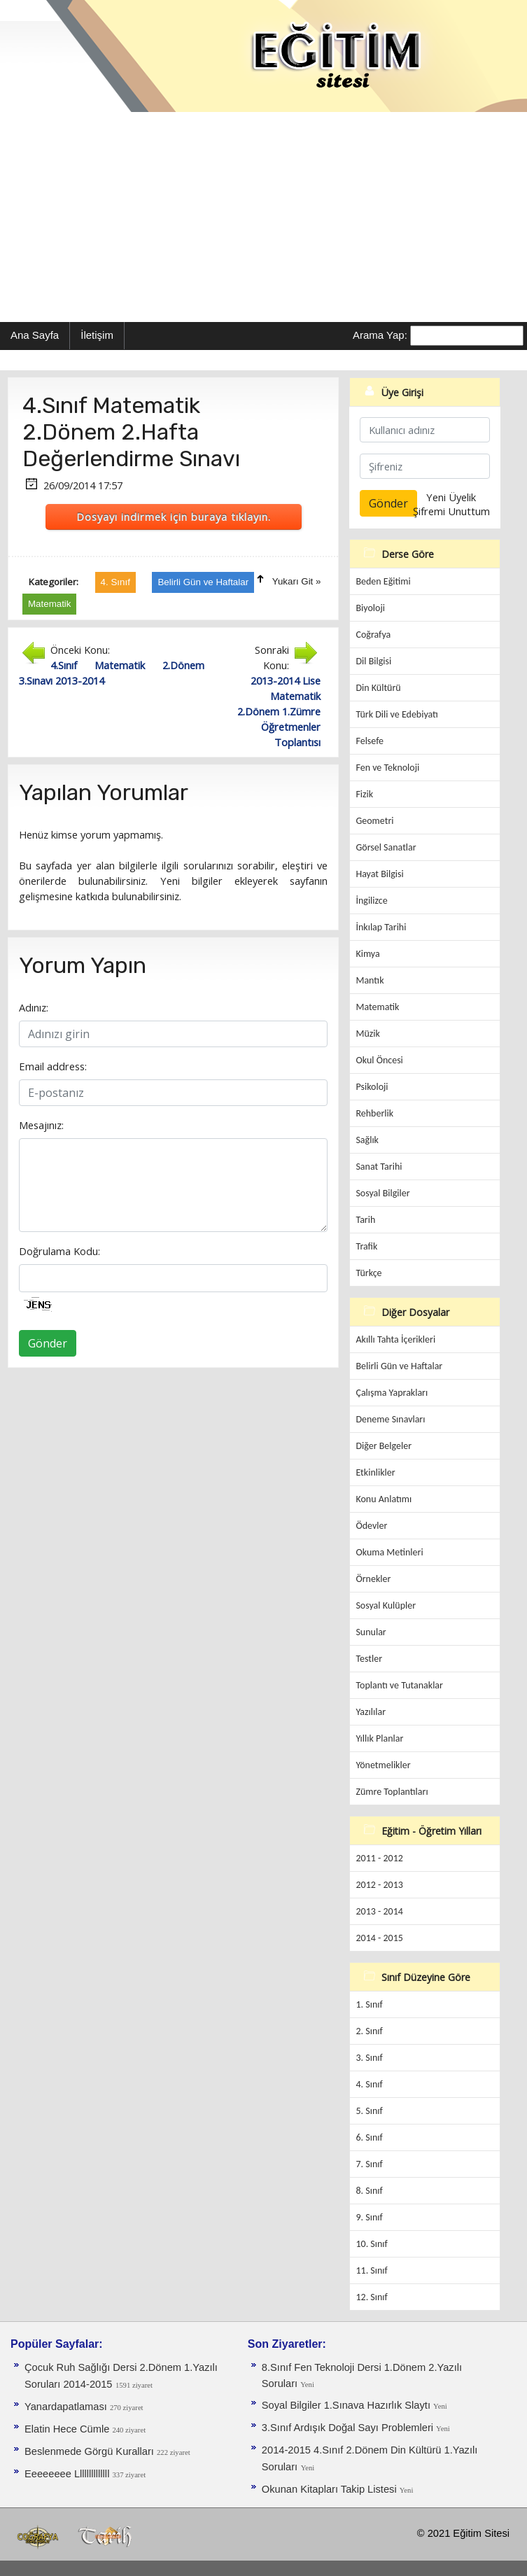  What do you see at coordinates (383, 1765) in the screenshot?
I see `Yönetmelikler` at bounding box center [383, 1765].